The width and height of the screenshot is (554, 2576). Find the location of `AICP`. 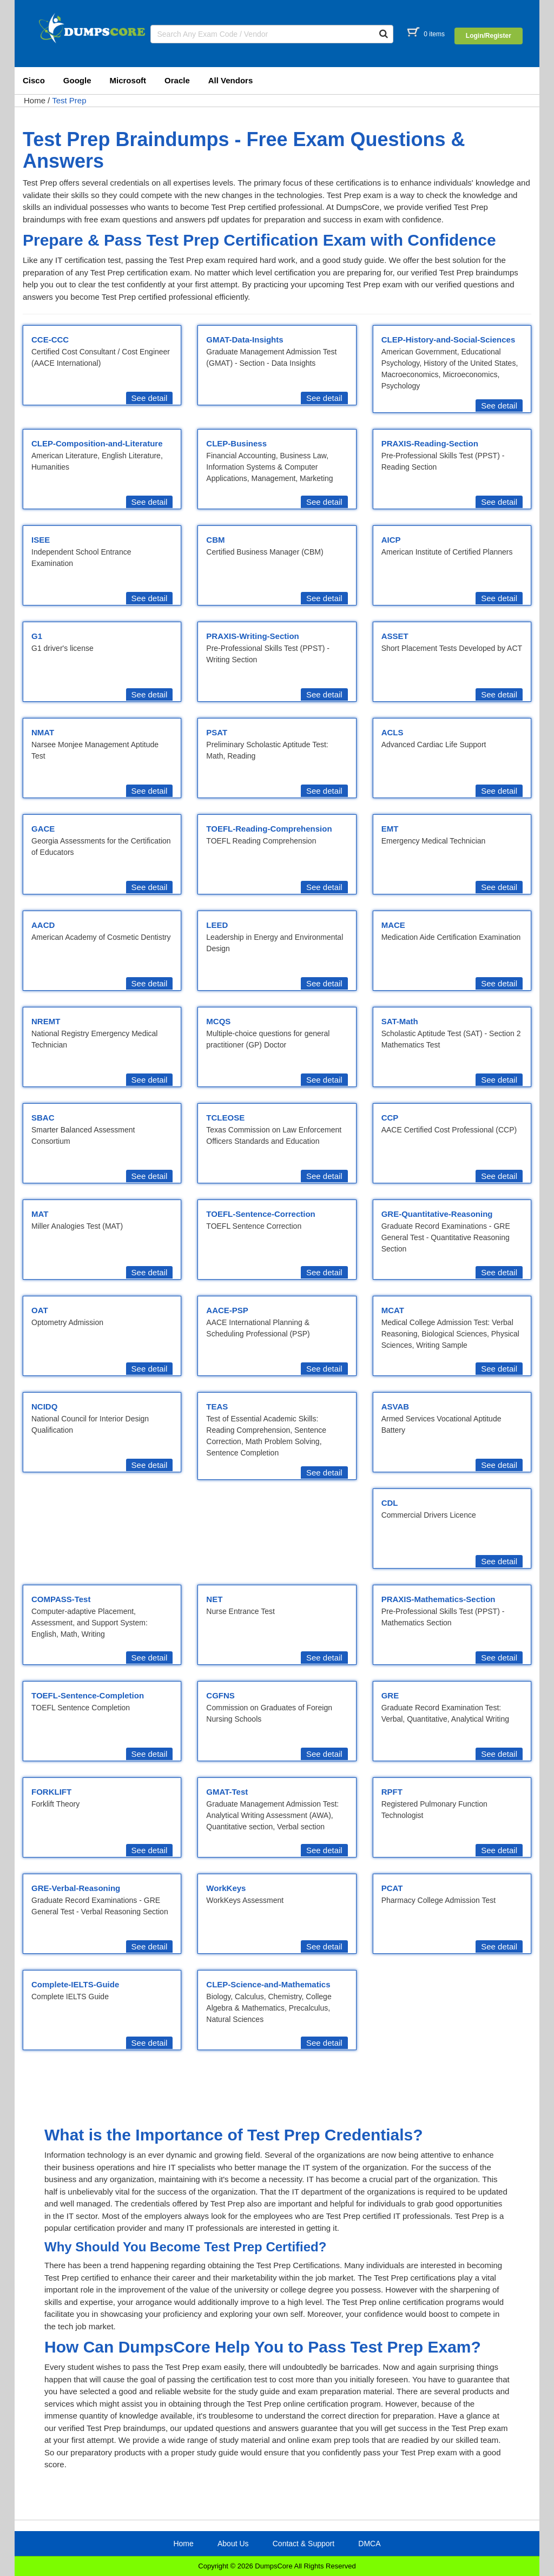

AICP is located at coordinates (391, 539).